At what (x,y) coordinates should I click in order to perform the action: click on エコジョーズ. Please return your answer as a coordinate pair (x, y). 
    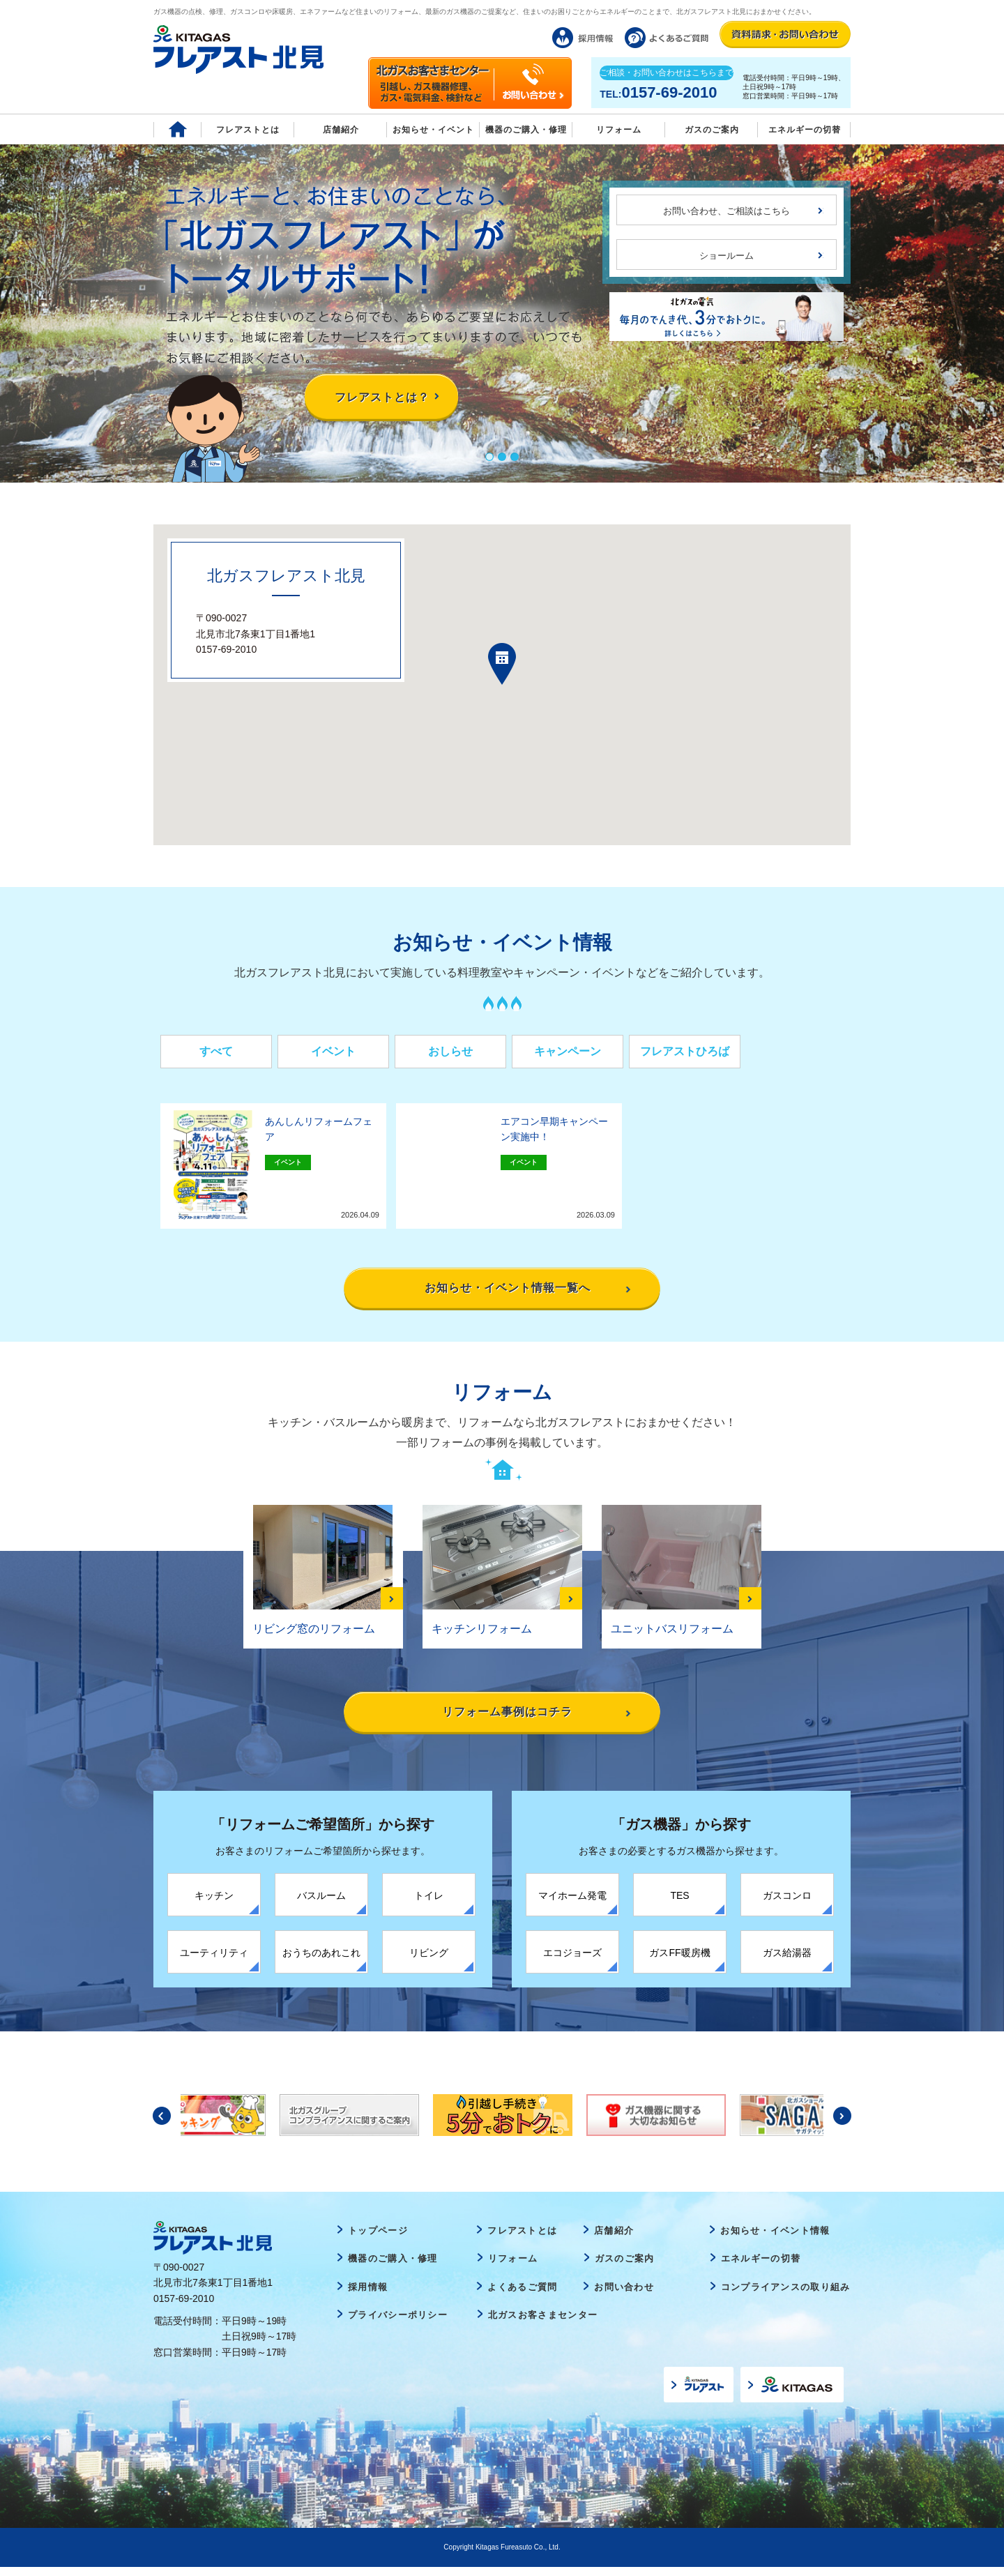
    Looking at the image, I should click on (572, 1961).